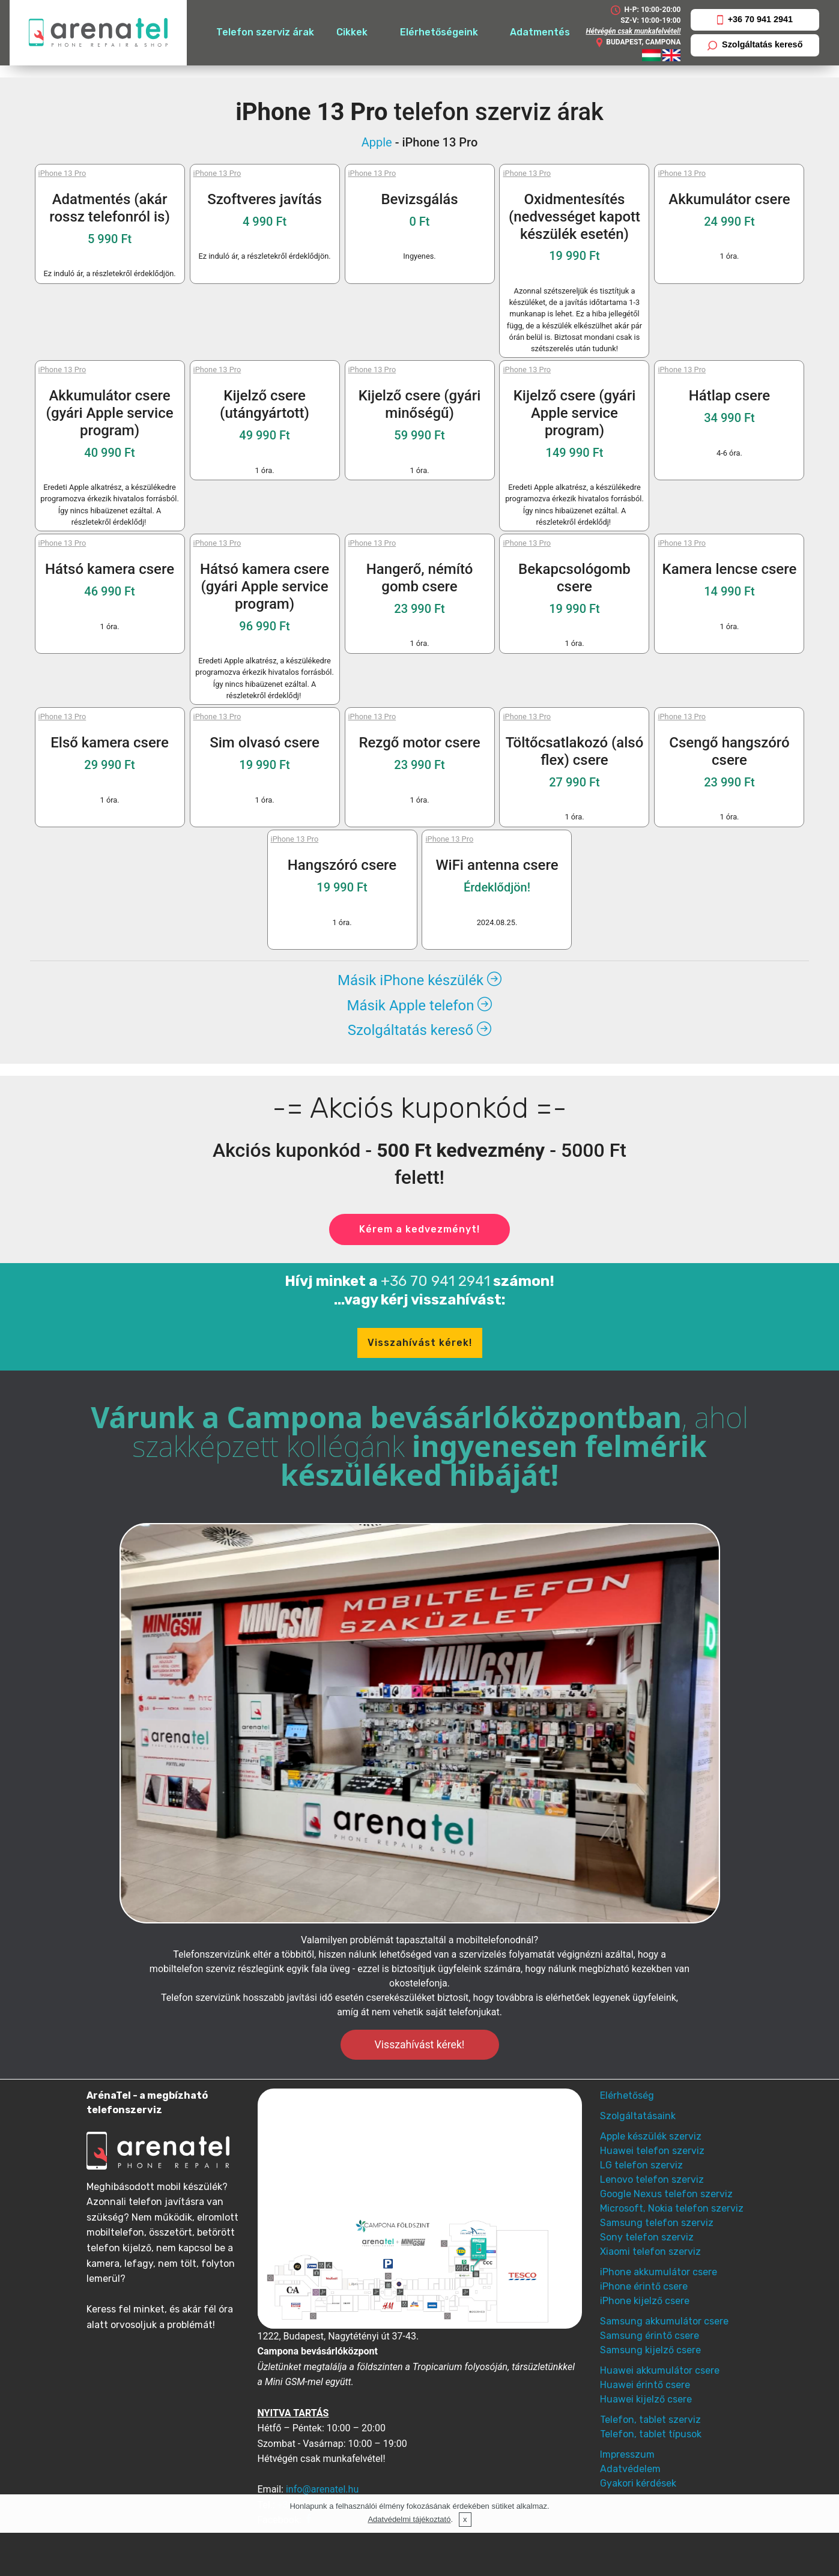 This screenshot has height=2576, width=839. I want to click on Másik iPhone készülék, so click(419, 980).